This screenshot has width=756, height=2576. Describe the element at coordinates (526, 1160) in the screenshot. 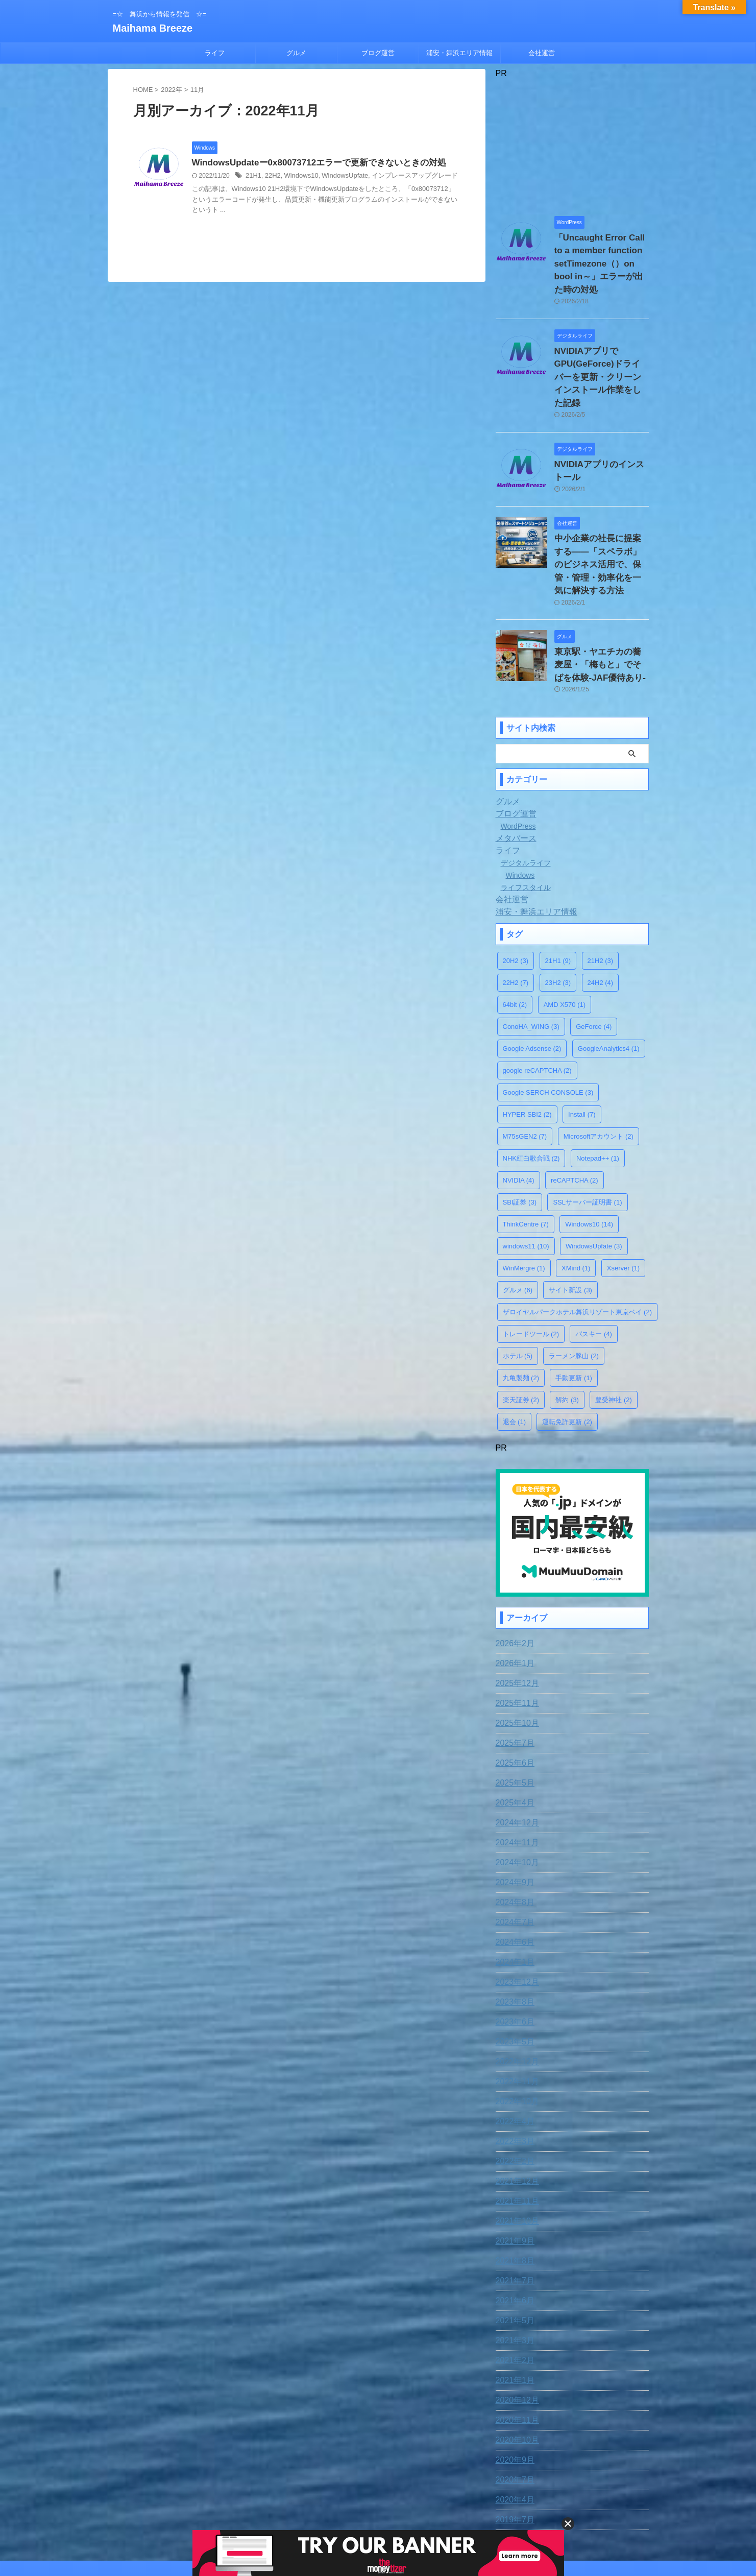

I see `ThinkCentre [ThinkCentre (7個の項目)]` at that location.